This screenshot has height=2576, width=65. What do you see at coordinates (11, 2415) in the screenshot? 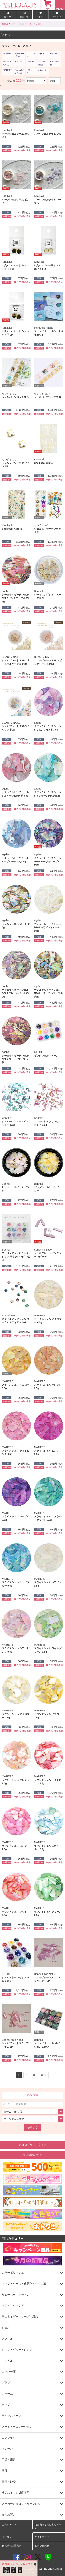
I see `ラインストーン` at bounding box center [11, 2415].